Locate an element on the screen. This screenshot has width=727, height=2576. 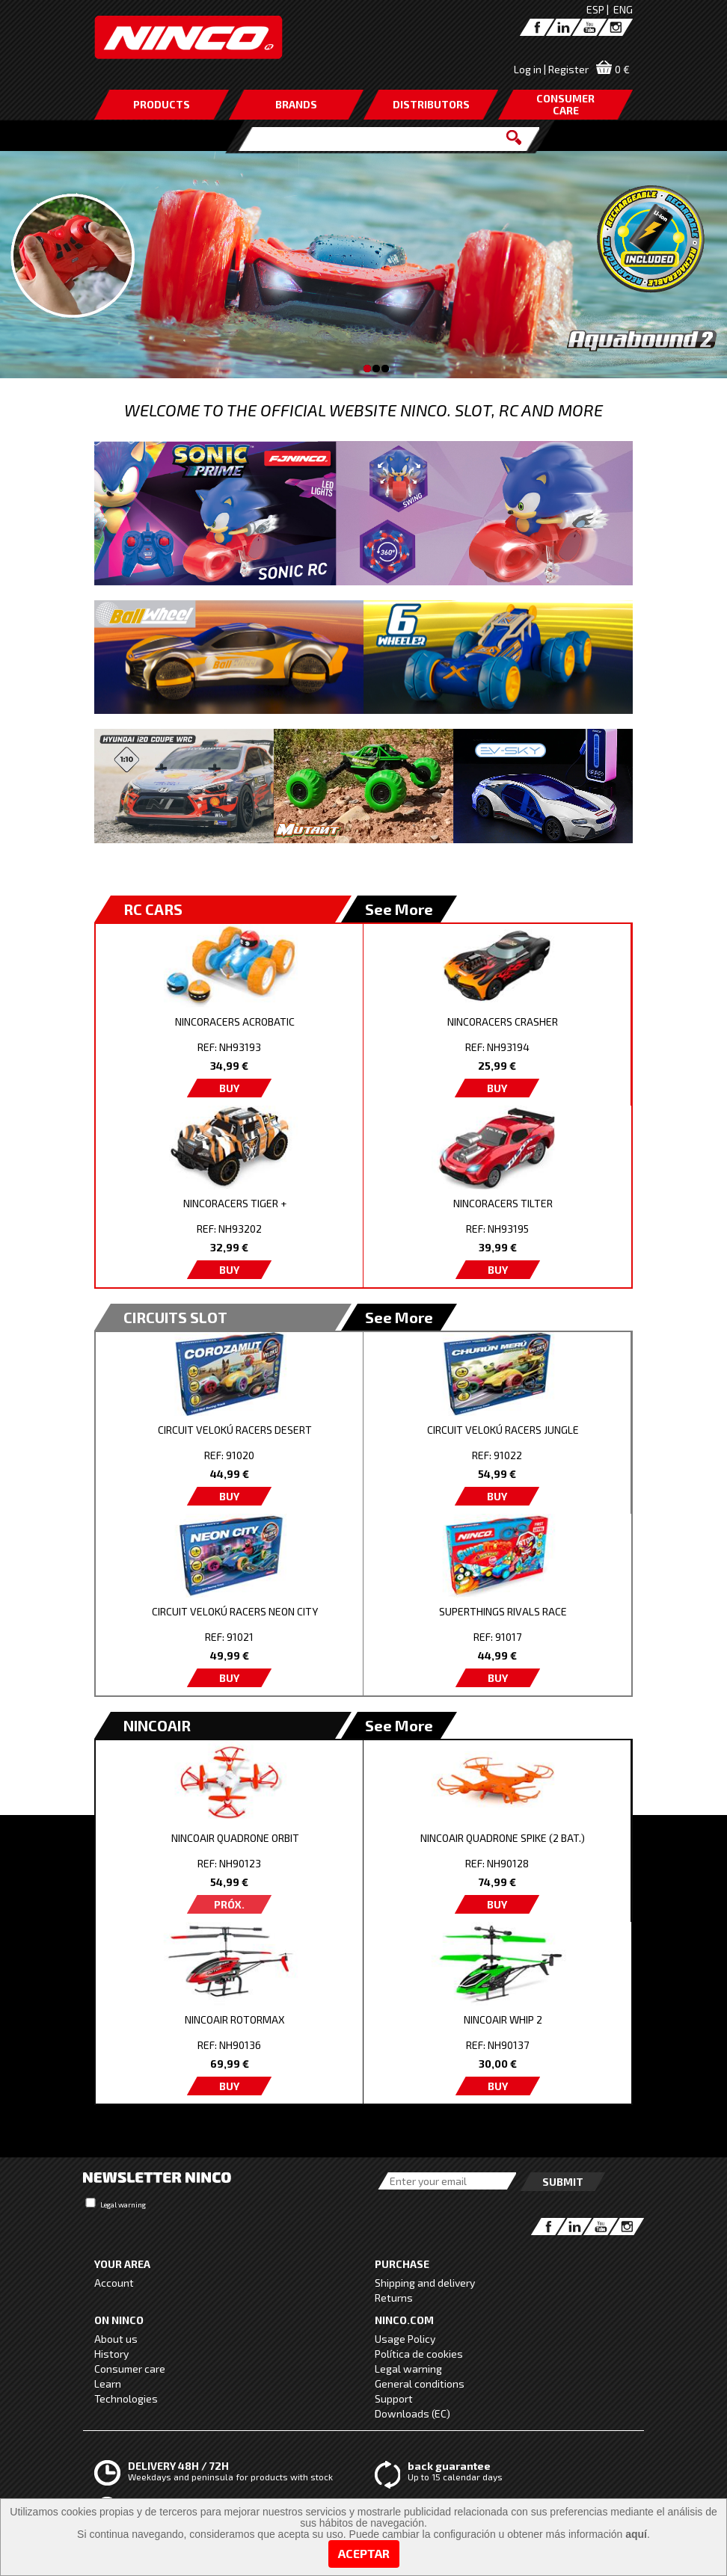
PRÓX. is located at coordinates (229, 1904).